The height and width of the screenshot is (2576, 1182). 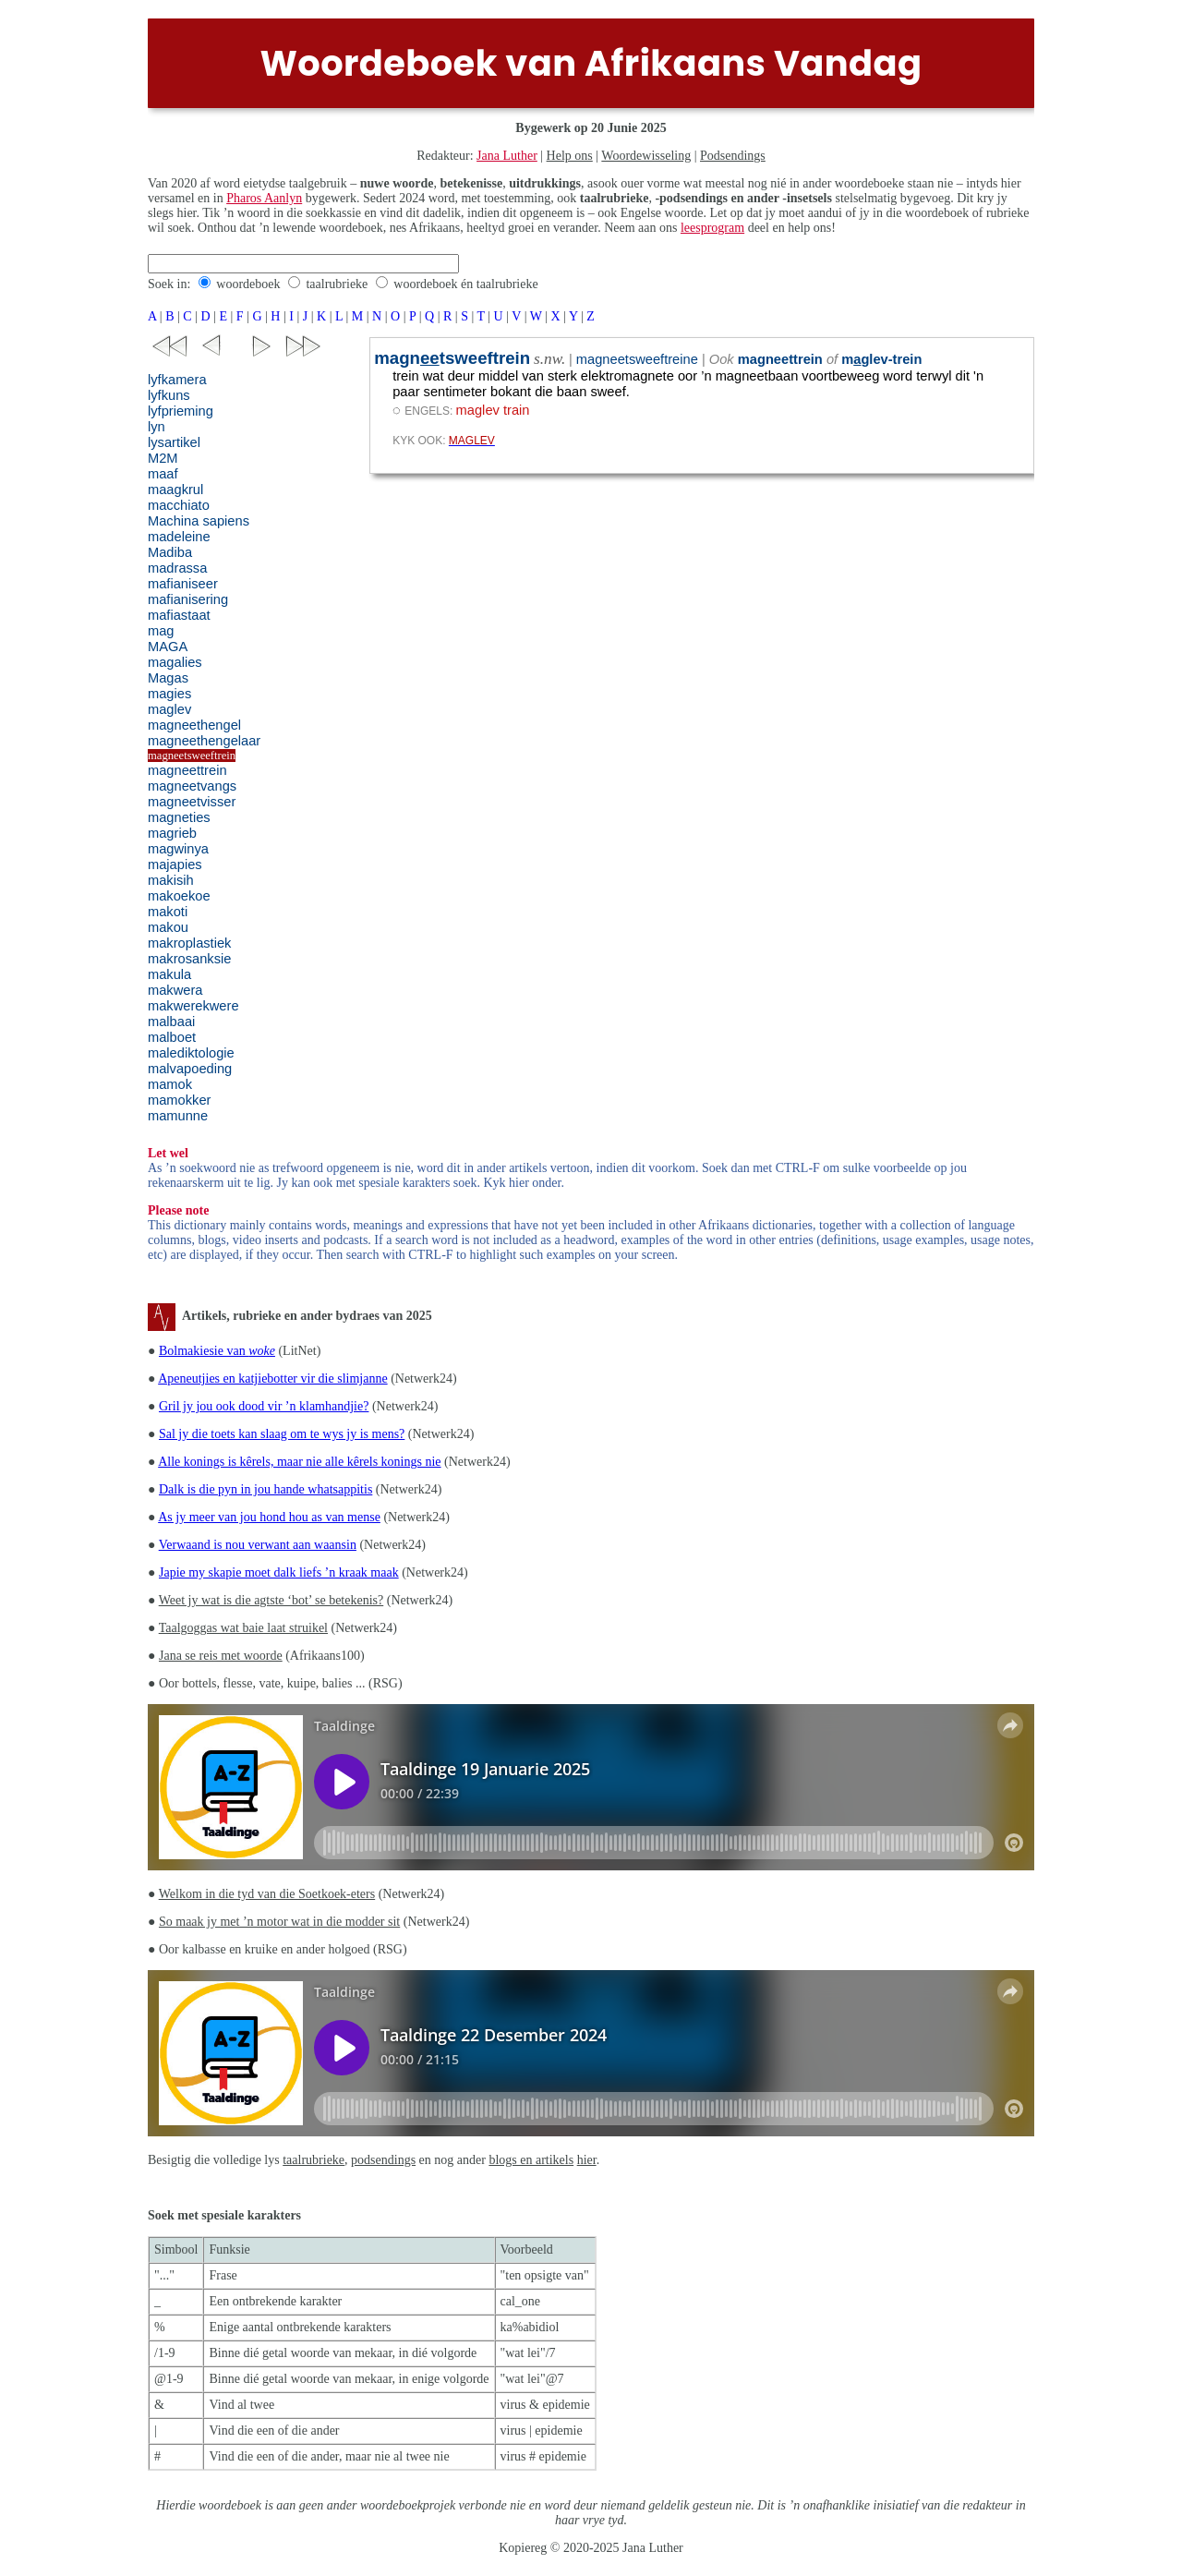 What do you see at coordinates (172, 833) in the screenshot?
I see `magrieb` at bounding box center [172, 833].